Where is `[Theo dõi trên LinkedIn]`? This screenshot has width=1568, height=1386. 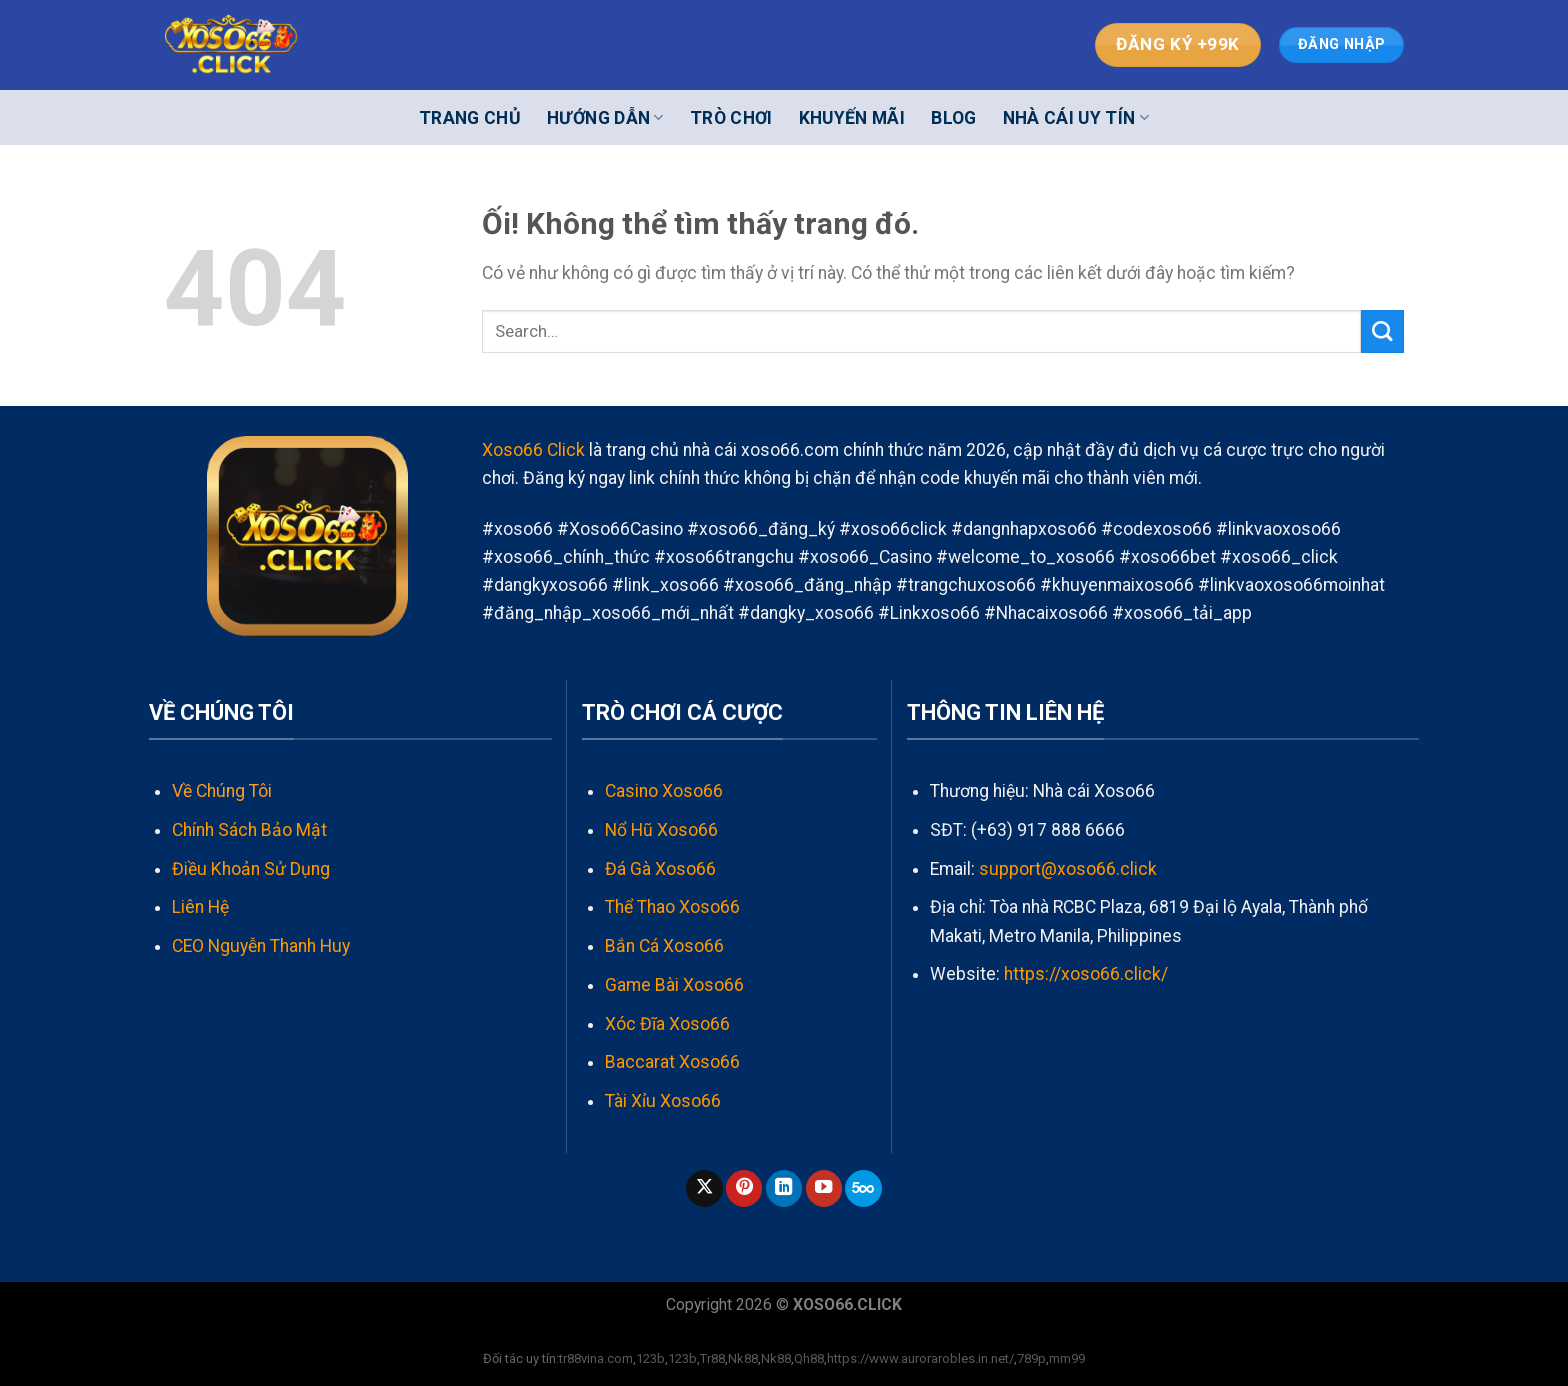
[Theo dõi trên LinkedIn] is located at coordinates (784, 1188).